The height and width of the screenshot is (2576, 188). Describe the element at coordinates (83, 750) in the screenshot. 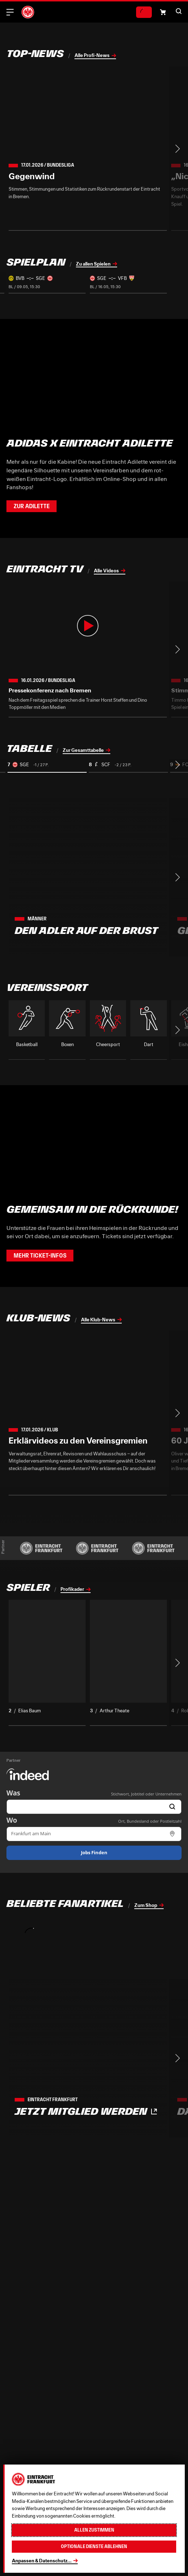

I see `Zur Gesamttabelle` at that location.